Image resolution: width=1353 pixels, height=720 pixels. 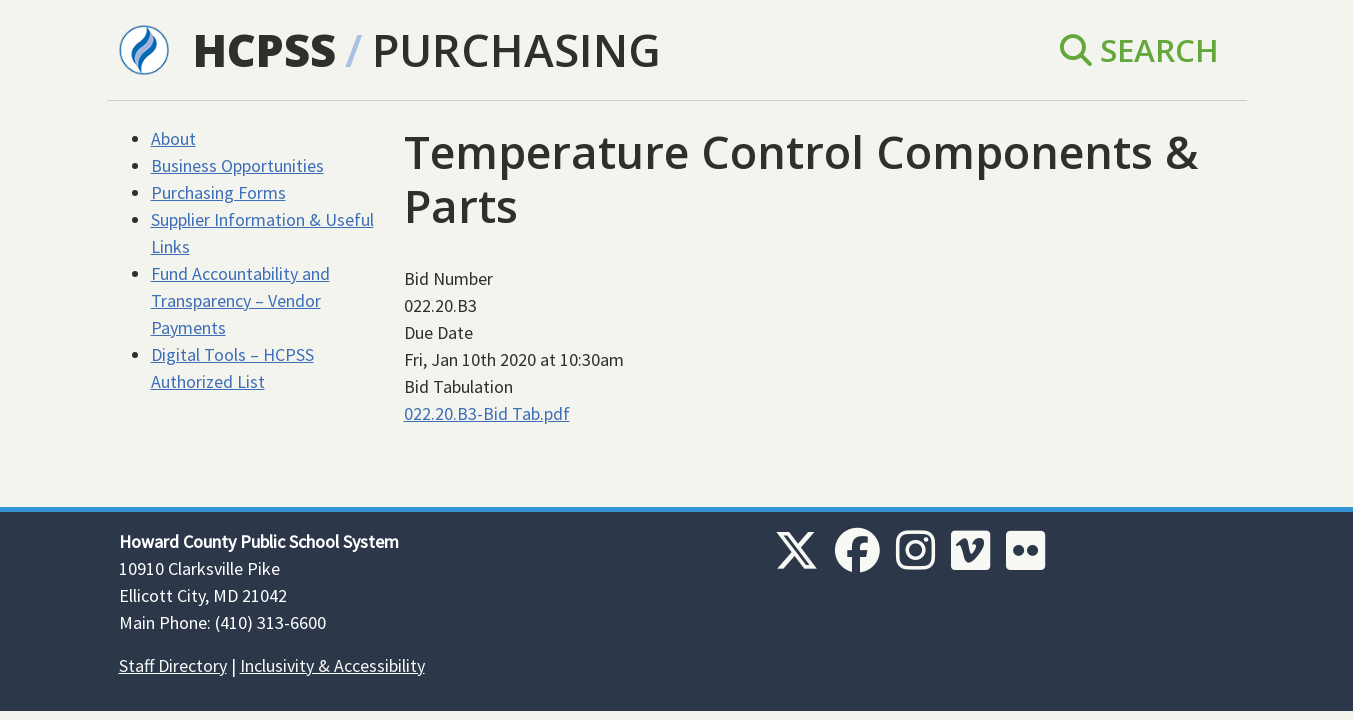 What do you see at coordinates (1139, 49) in the screenshot?
I see `Search` at bounding box center [1139, 49].